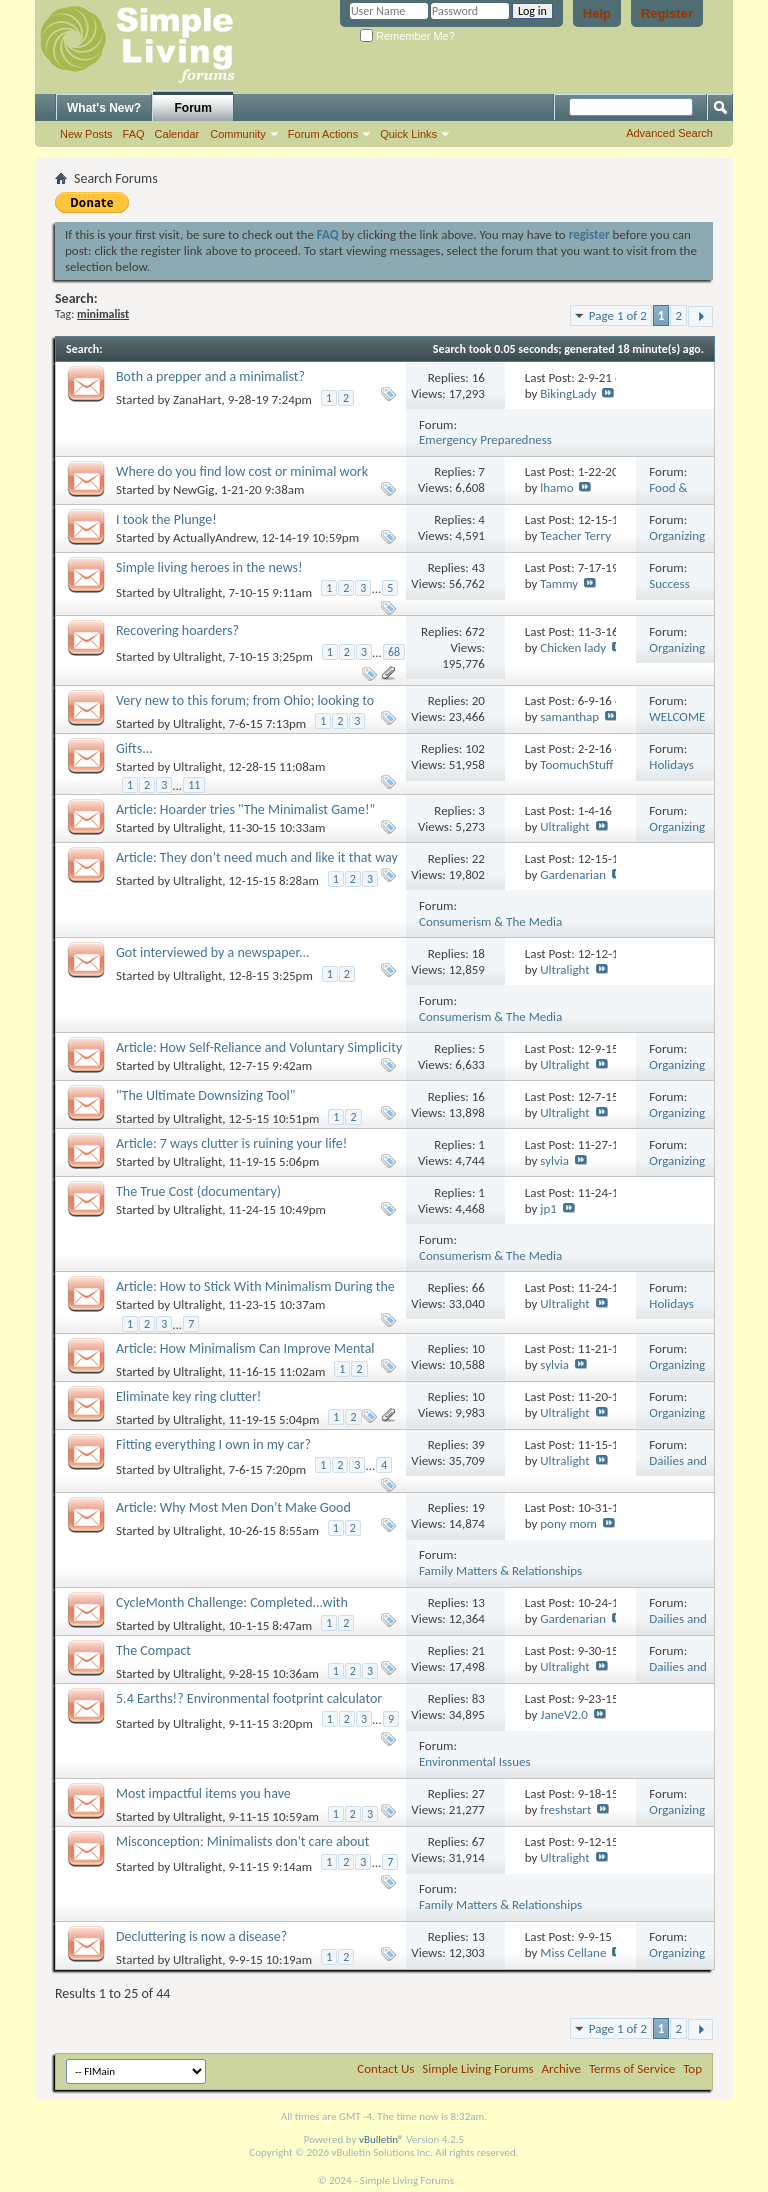  What do you see at coordinates (134, 748) in the screenshot?
I see `Gifts...` at bounding box center [134, 748].